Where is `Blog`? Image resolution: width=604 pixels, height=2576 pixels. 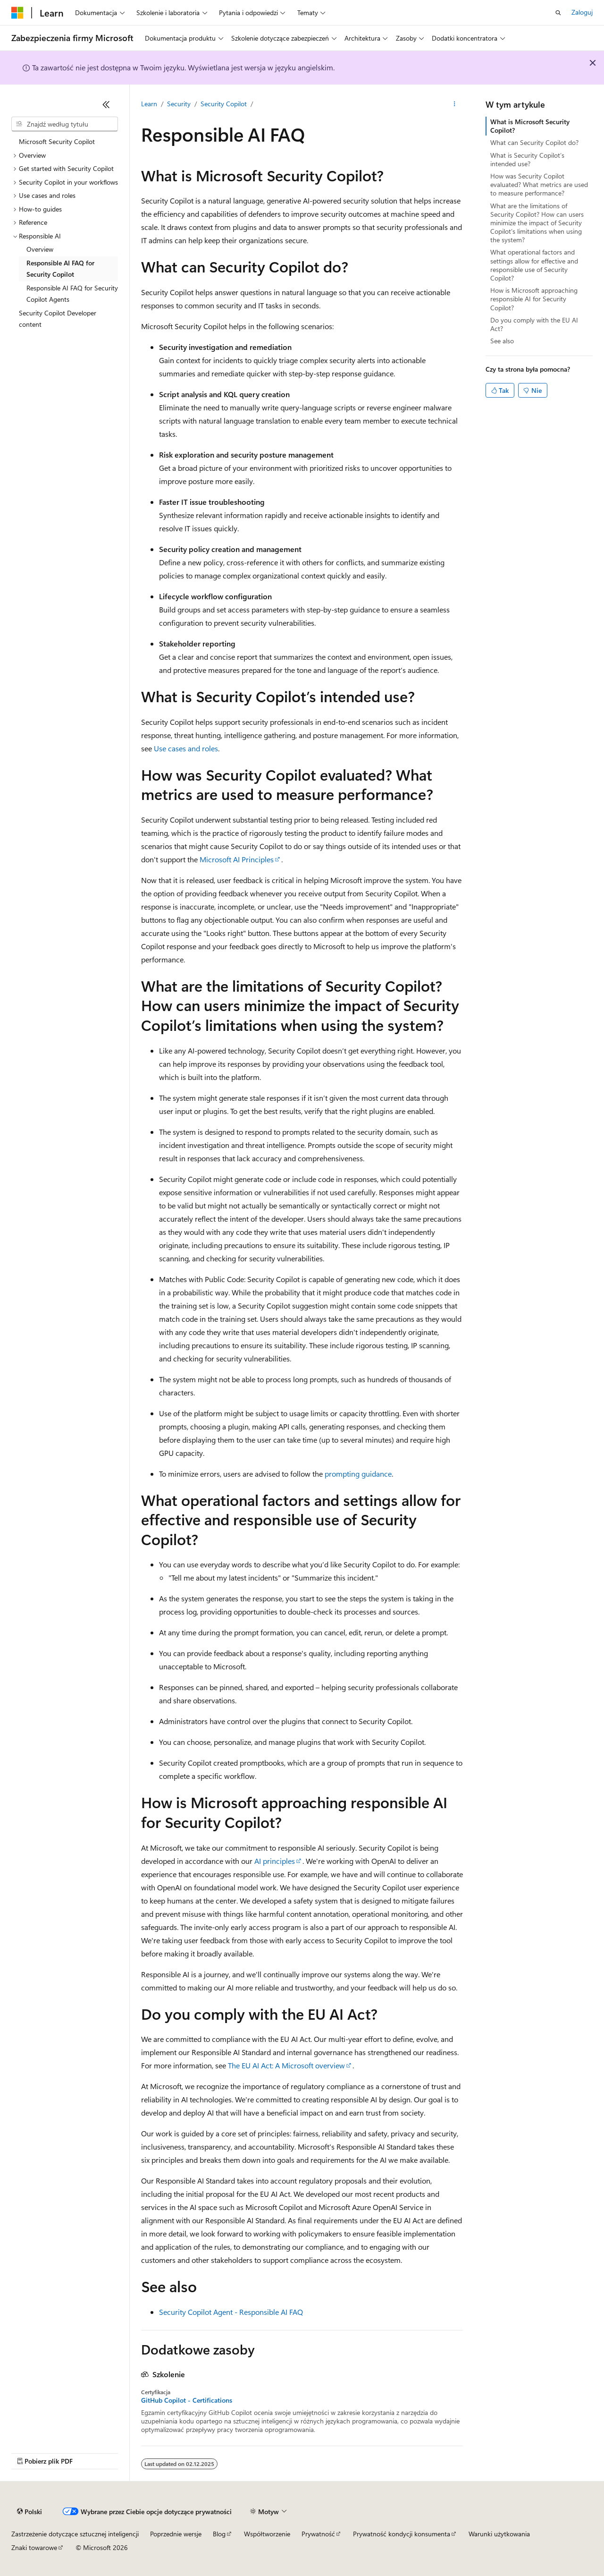
Blog is located at coordinates (219, 2533).